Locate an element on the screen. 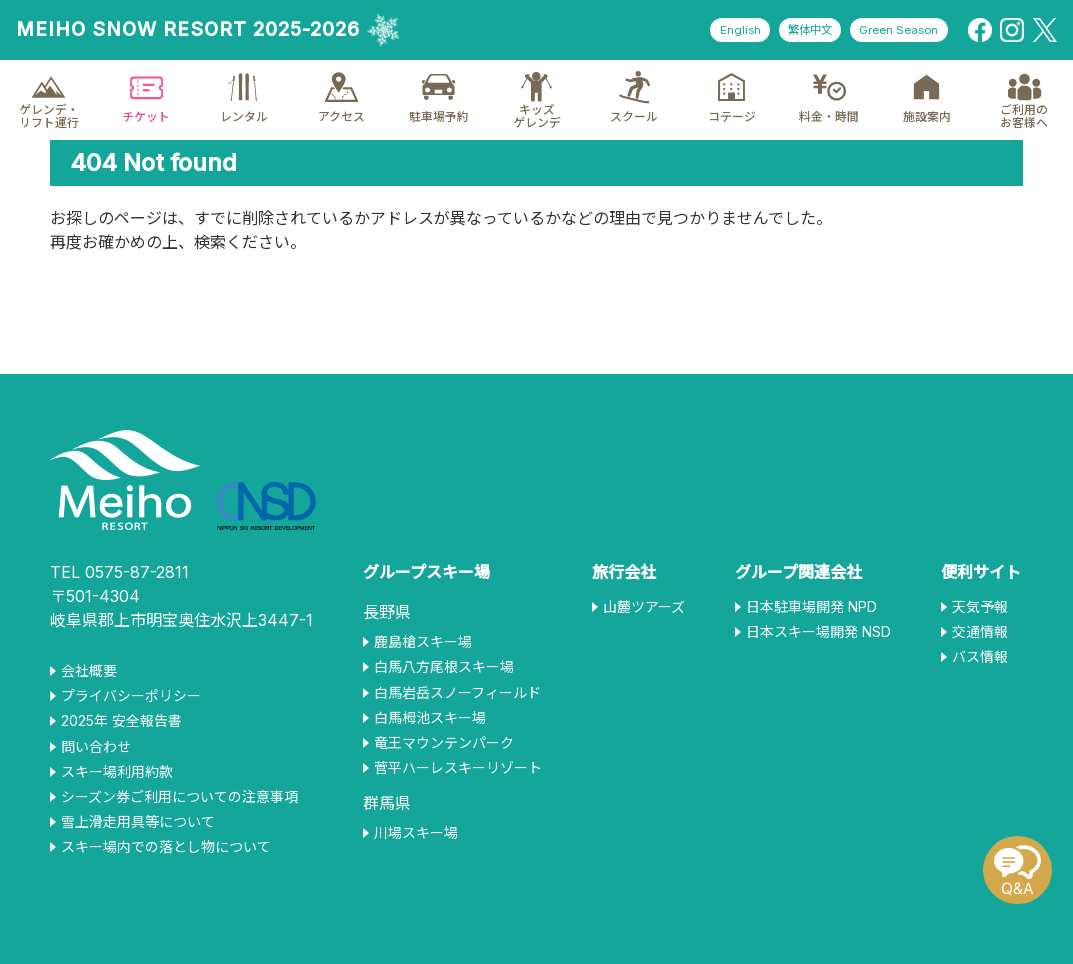 This screenshot has height=964, width=1073. 菅平ハーレスキーリゾート is located at coordinates (458, 768).